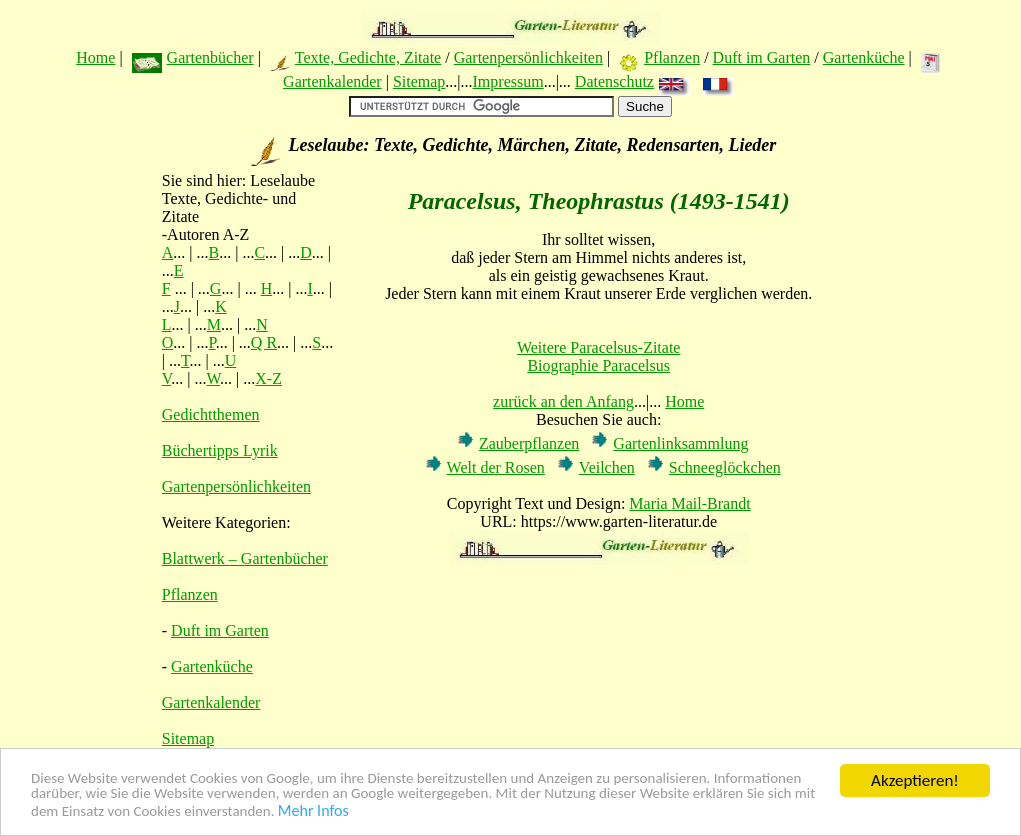  I want to click on Blattwerk – Gartenbücher, so click(245, 558).